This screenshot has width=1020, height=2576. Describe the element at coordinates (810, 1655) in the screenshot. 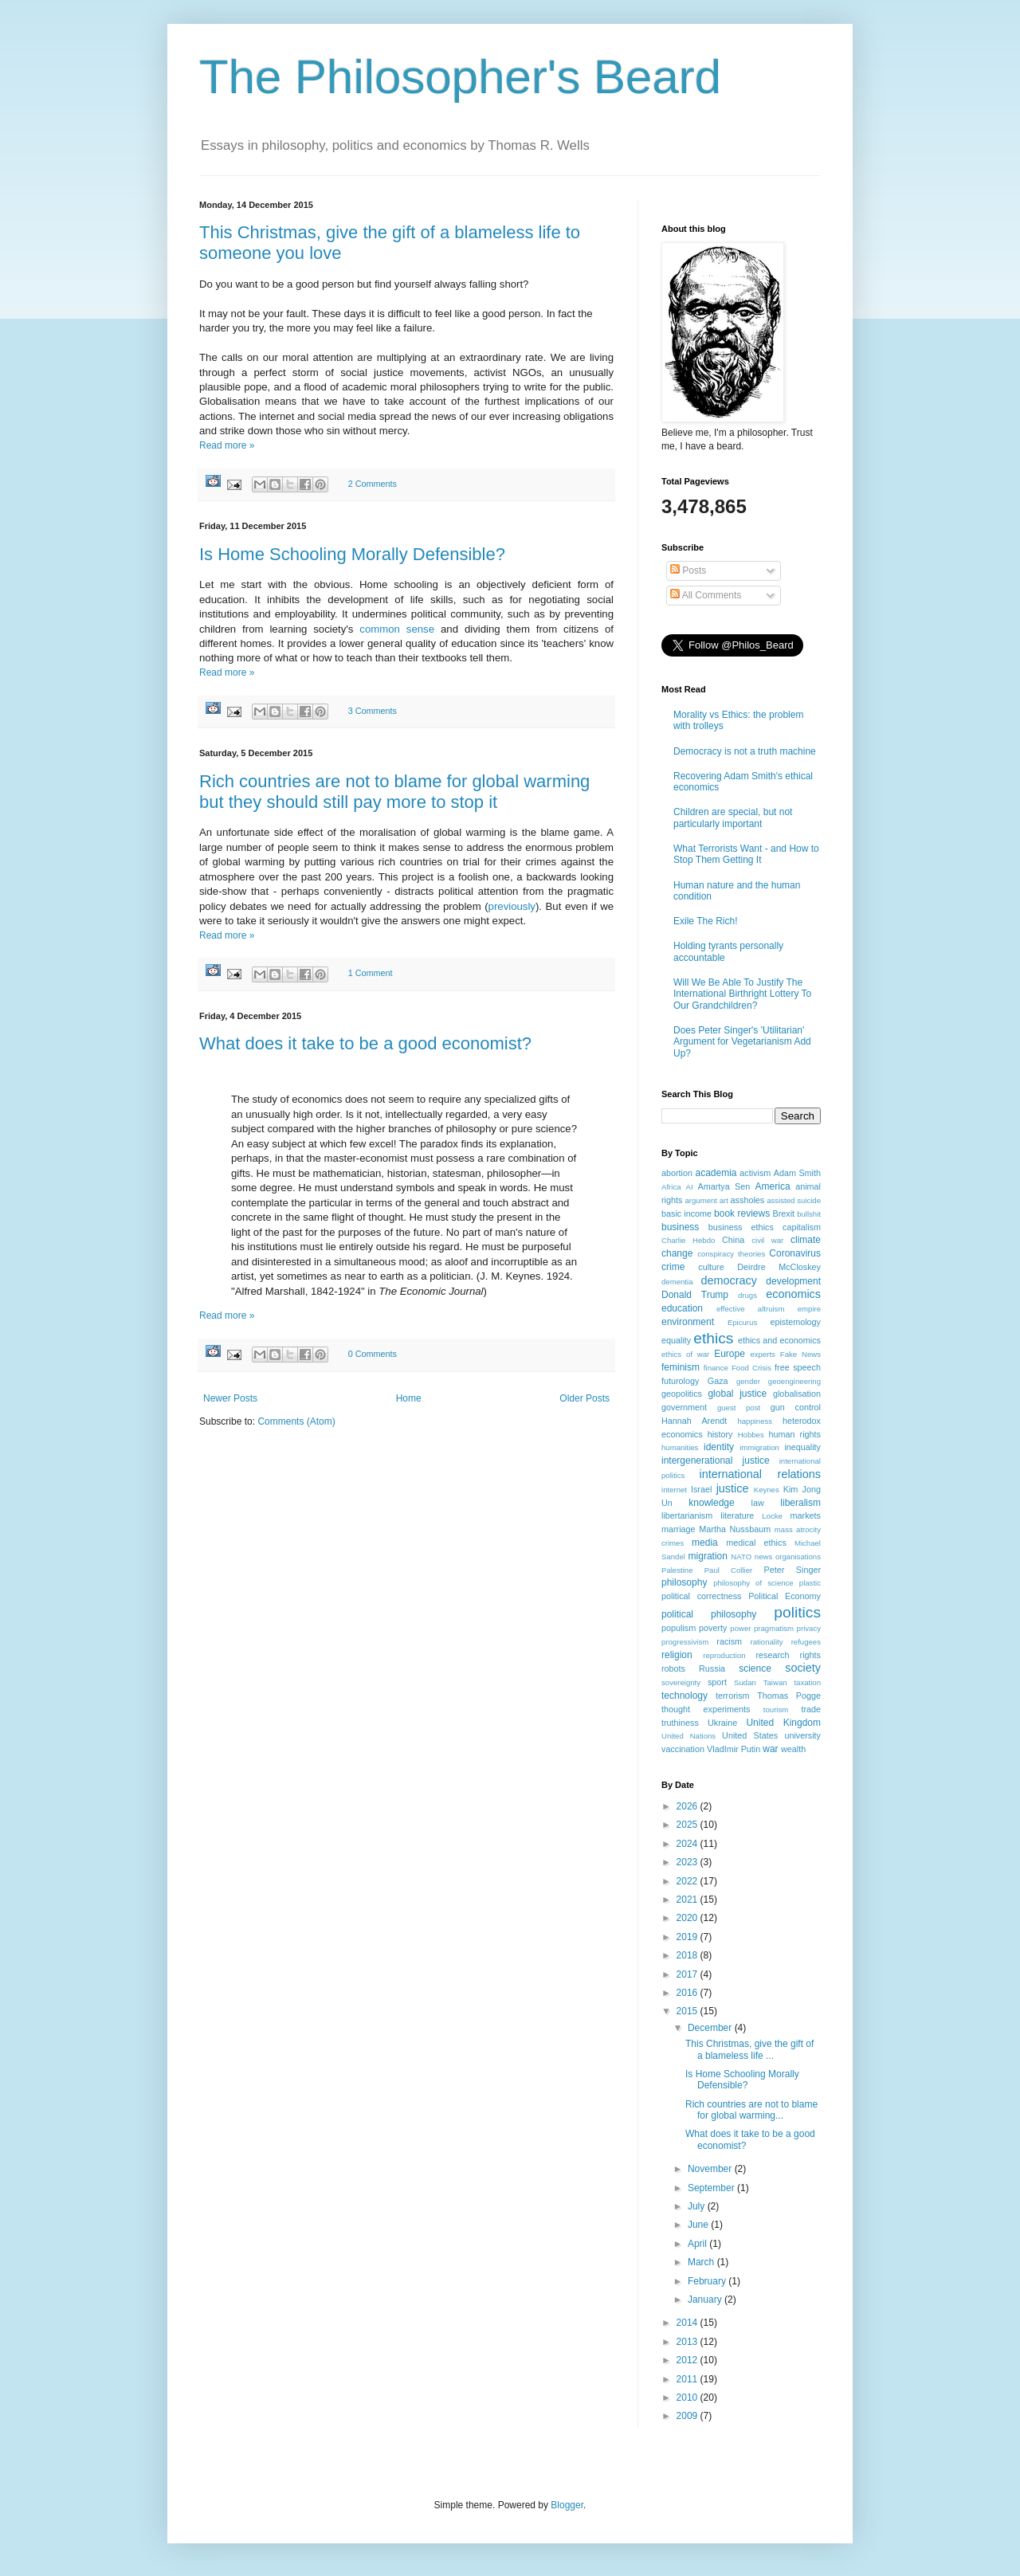

I see `rights` at that location.